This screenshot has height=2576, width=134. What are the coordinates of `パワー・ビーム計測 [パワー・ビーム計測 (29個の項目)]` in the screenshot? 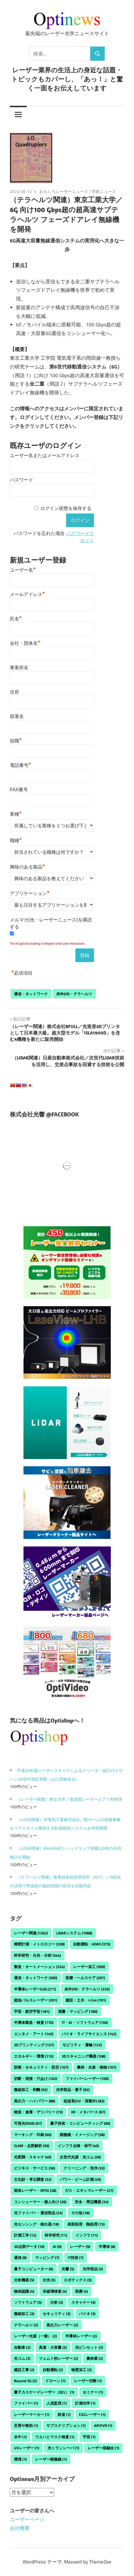 It's located at (80, 2179).